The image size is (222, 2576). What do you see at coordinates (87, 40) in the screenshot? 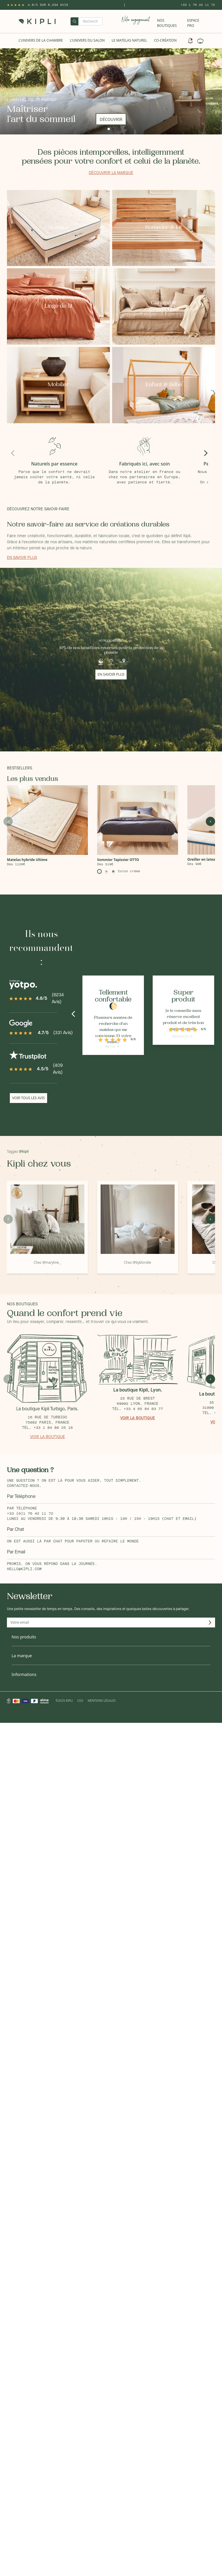
I see `L'univers du salon` at bounding box center [87, 40].